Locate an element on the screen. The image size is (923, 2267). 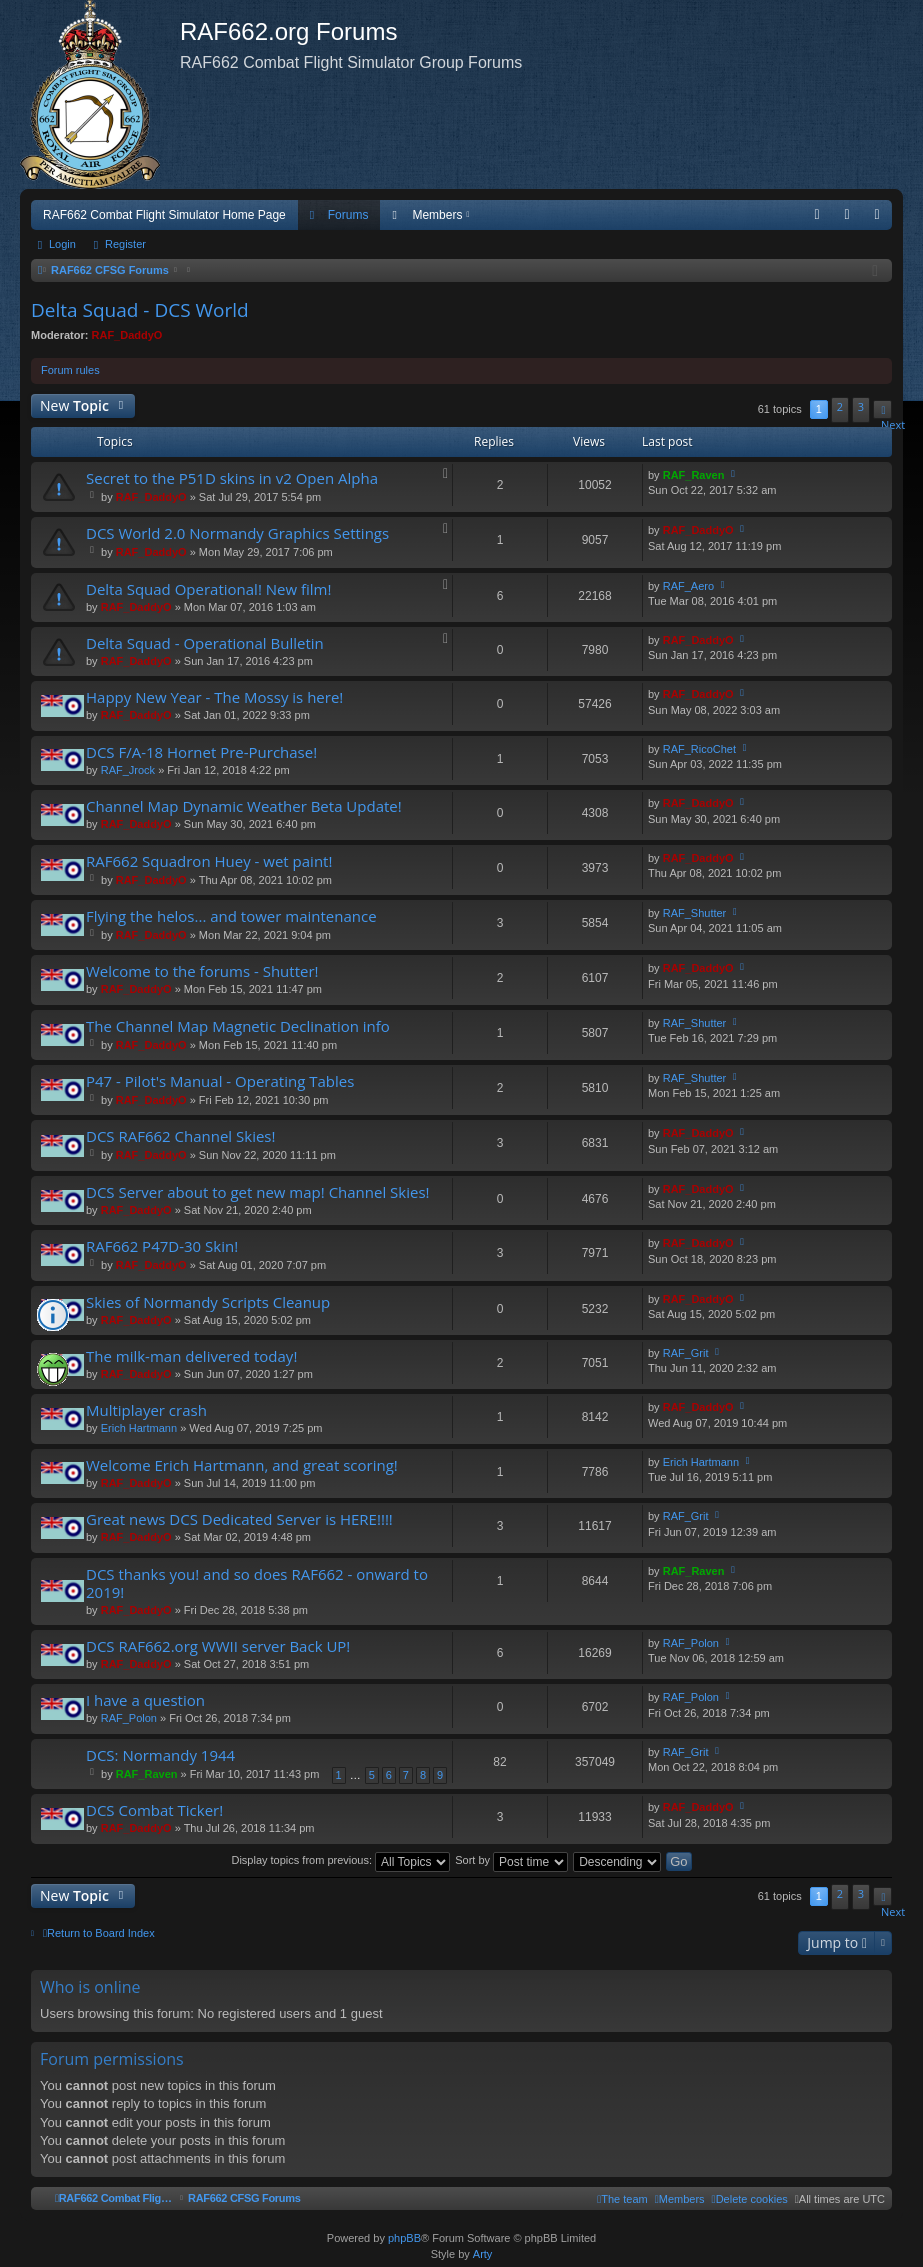
The milk-man delivered today! is located at coordinates (191, 1356).